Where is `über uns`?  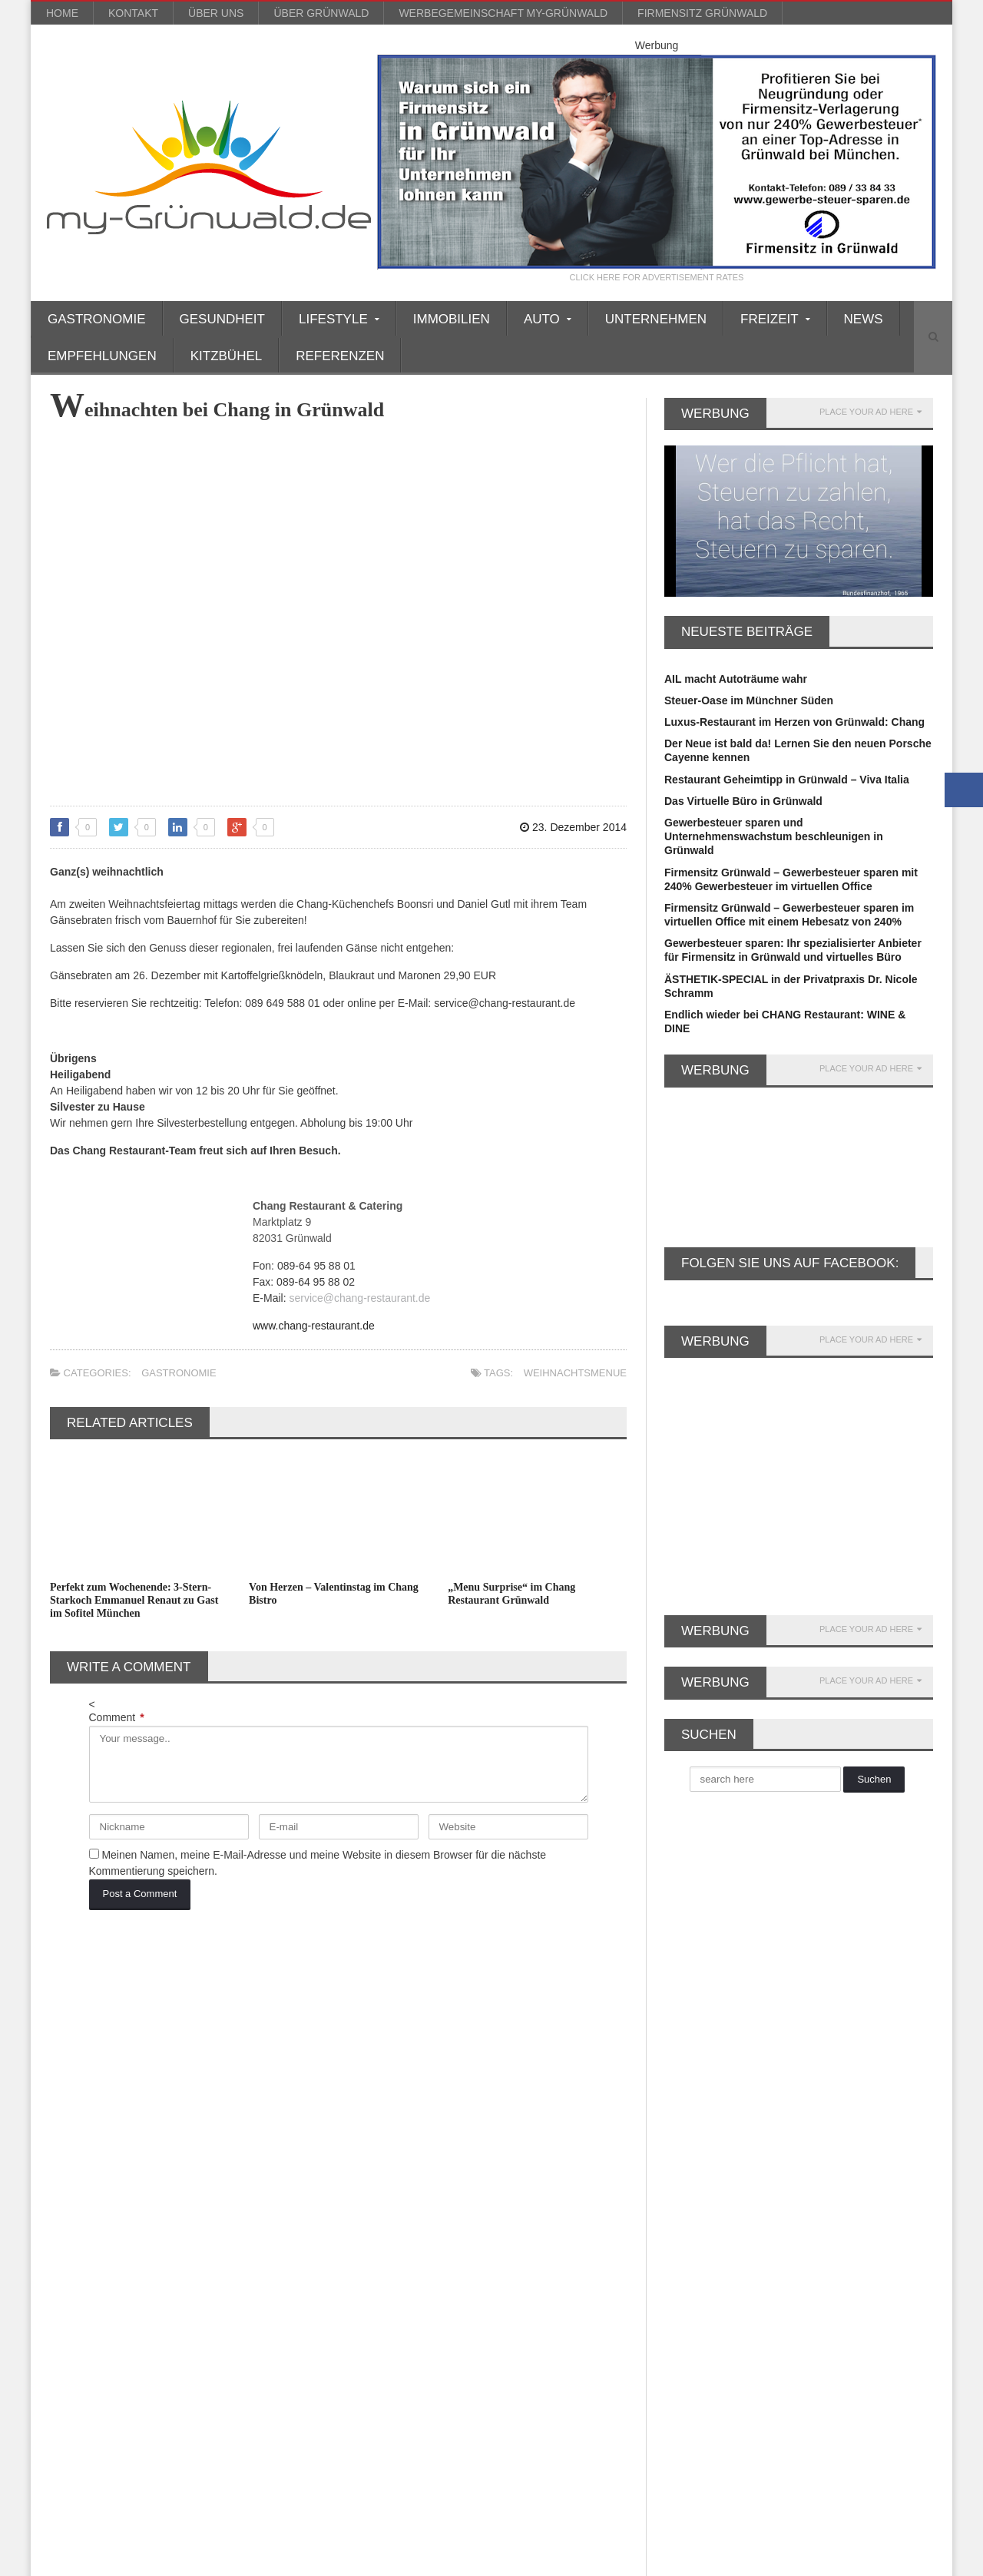 über uns is located at coordinates (215, 13).